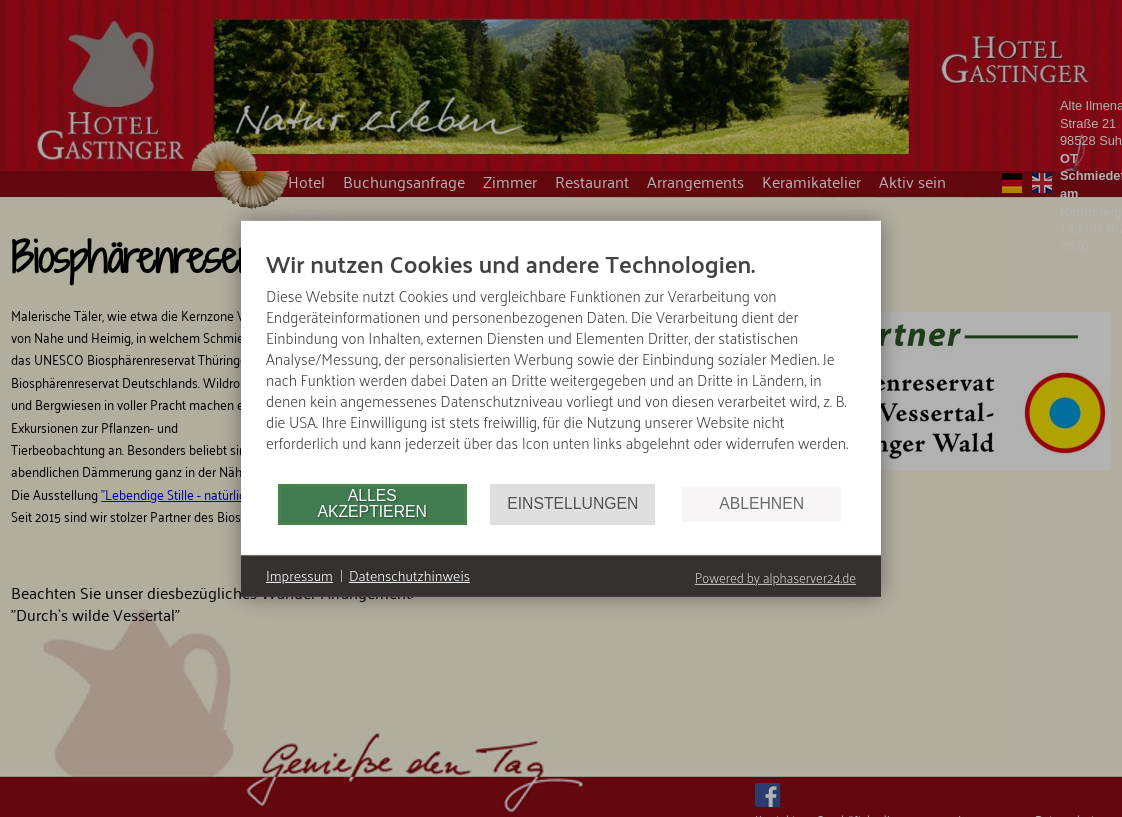 The image size is (1122, 817). I want to click on Powered by alphaserver24.de, so click(775, 576).